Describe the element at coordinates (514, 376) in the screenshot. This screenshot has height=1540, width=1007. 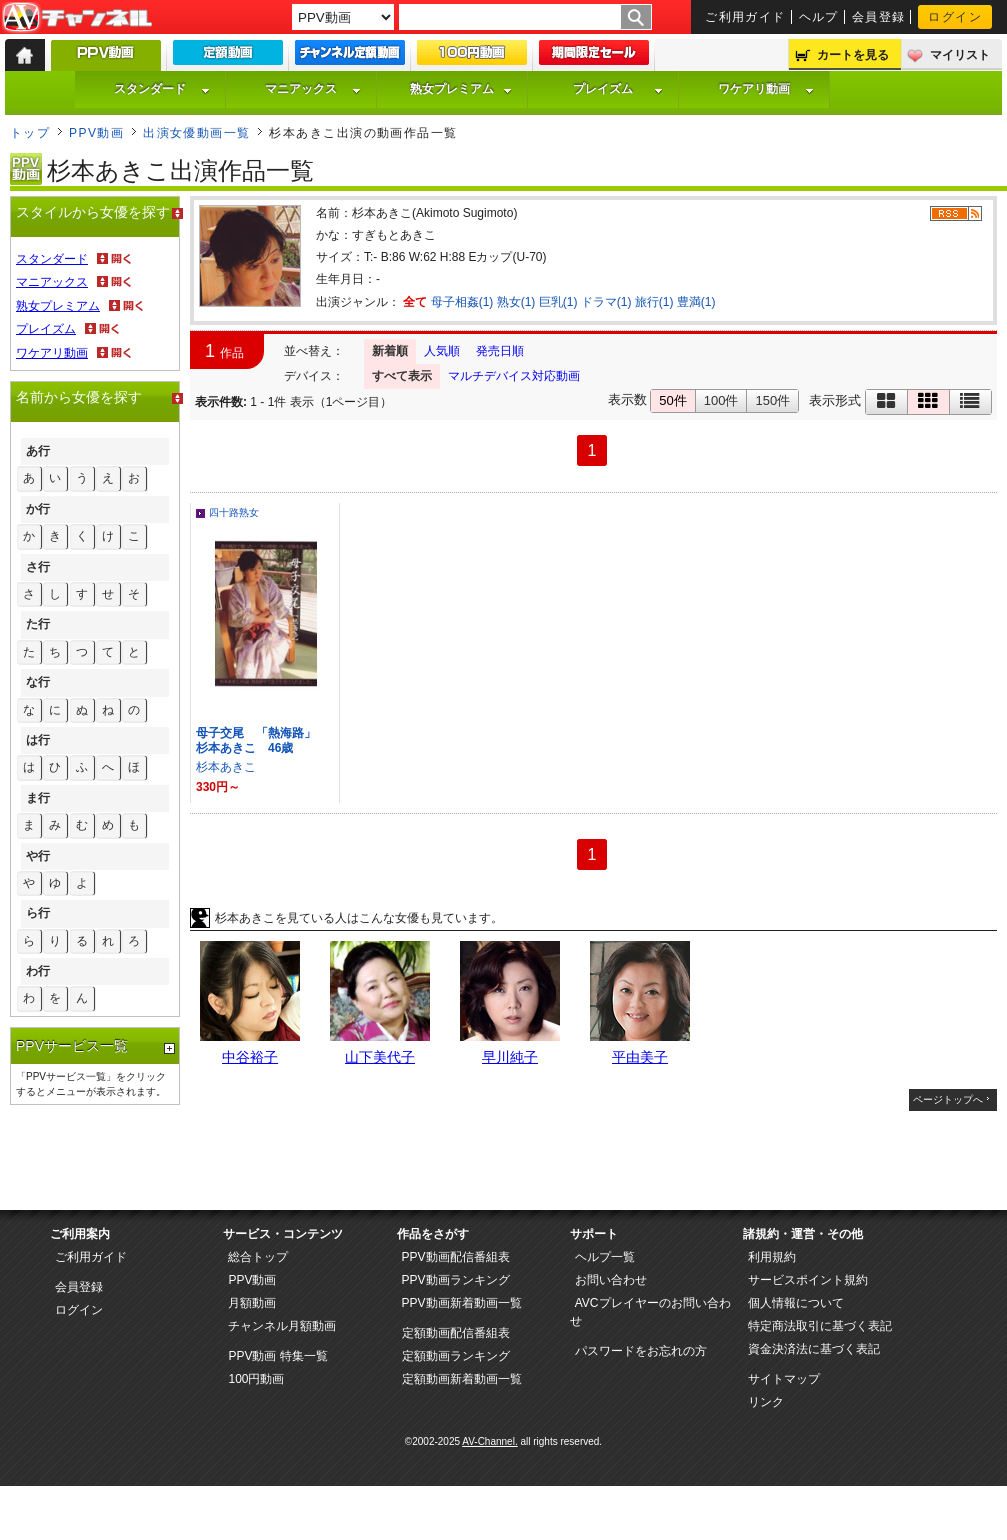
I see `マルチデバイス対応動画` at that location.